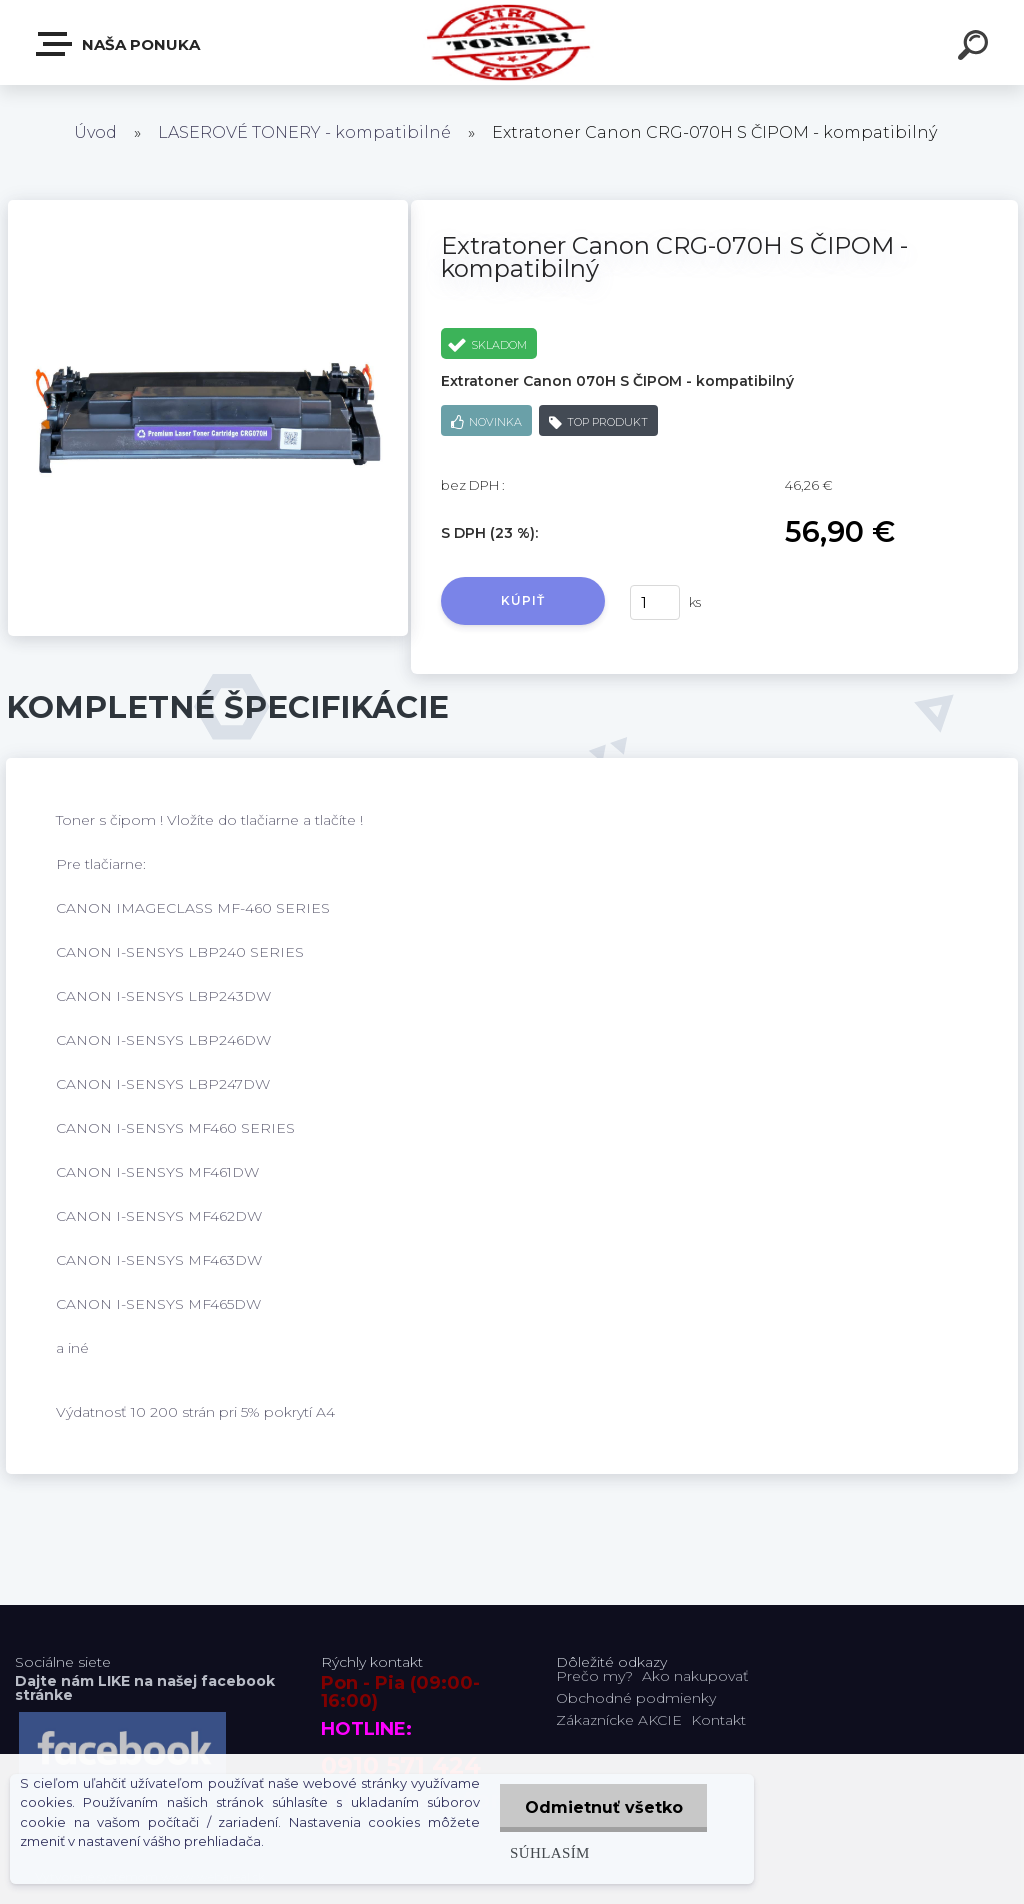 The height and width of the screenshot is (1904, 1024). What do you see at coordinates (145, 1688) in the screenshot?
I see `Dajte nám LIKE na našej facebook stránke` at bounding box center [145, 1688].